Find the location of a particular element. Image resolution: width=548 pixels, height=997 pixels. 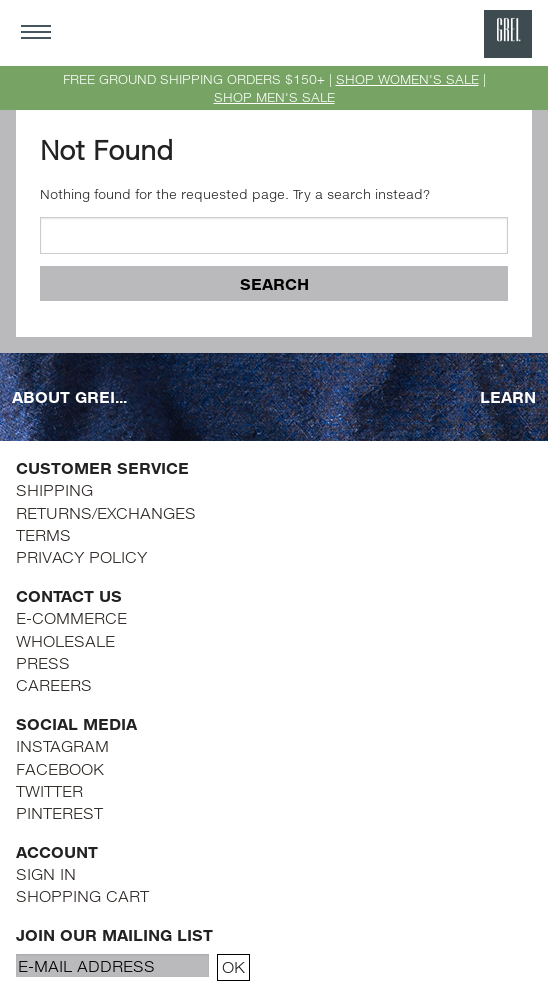

CAREERS is located at coordinates (54, 684).